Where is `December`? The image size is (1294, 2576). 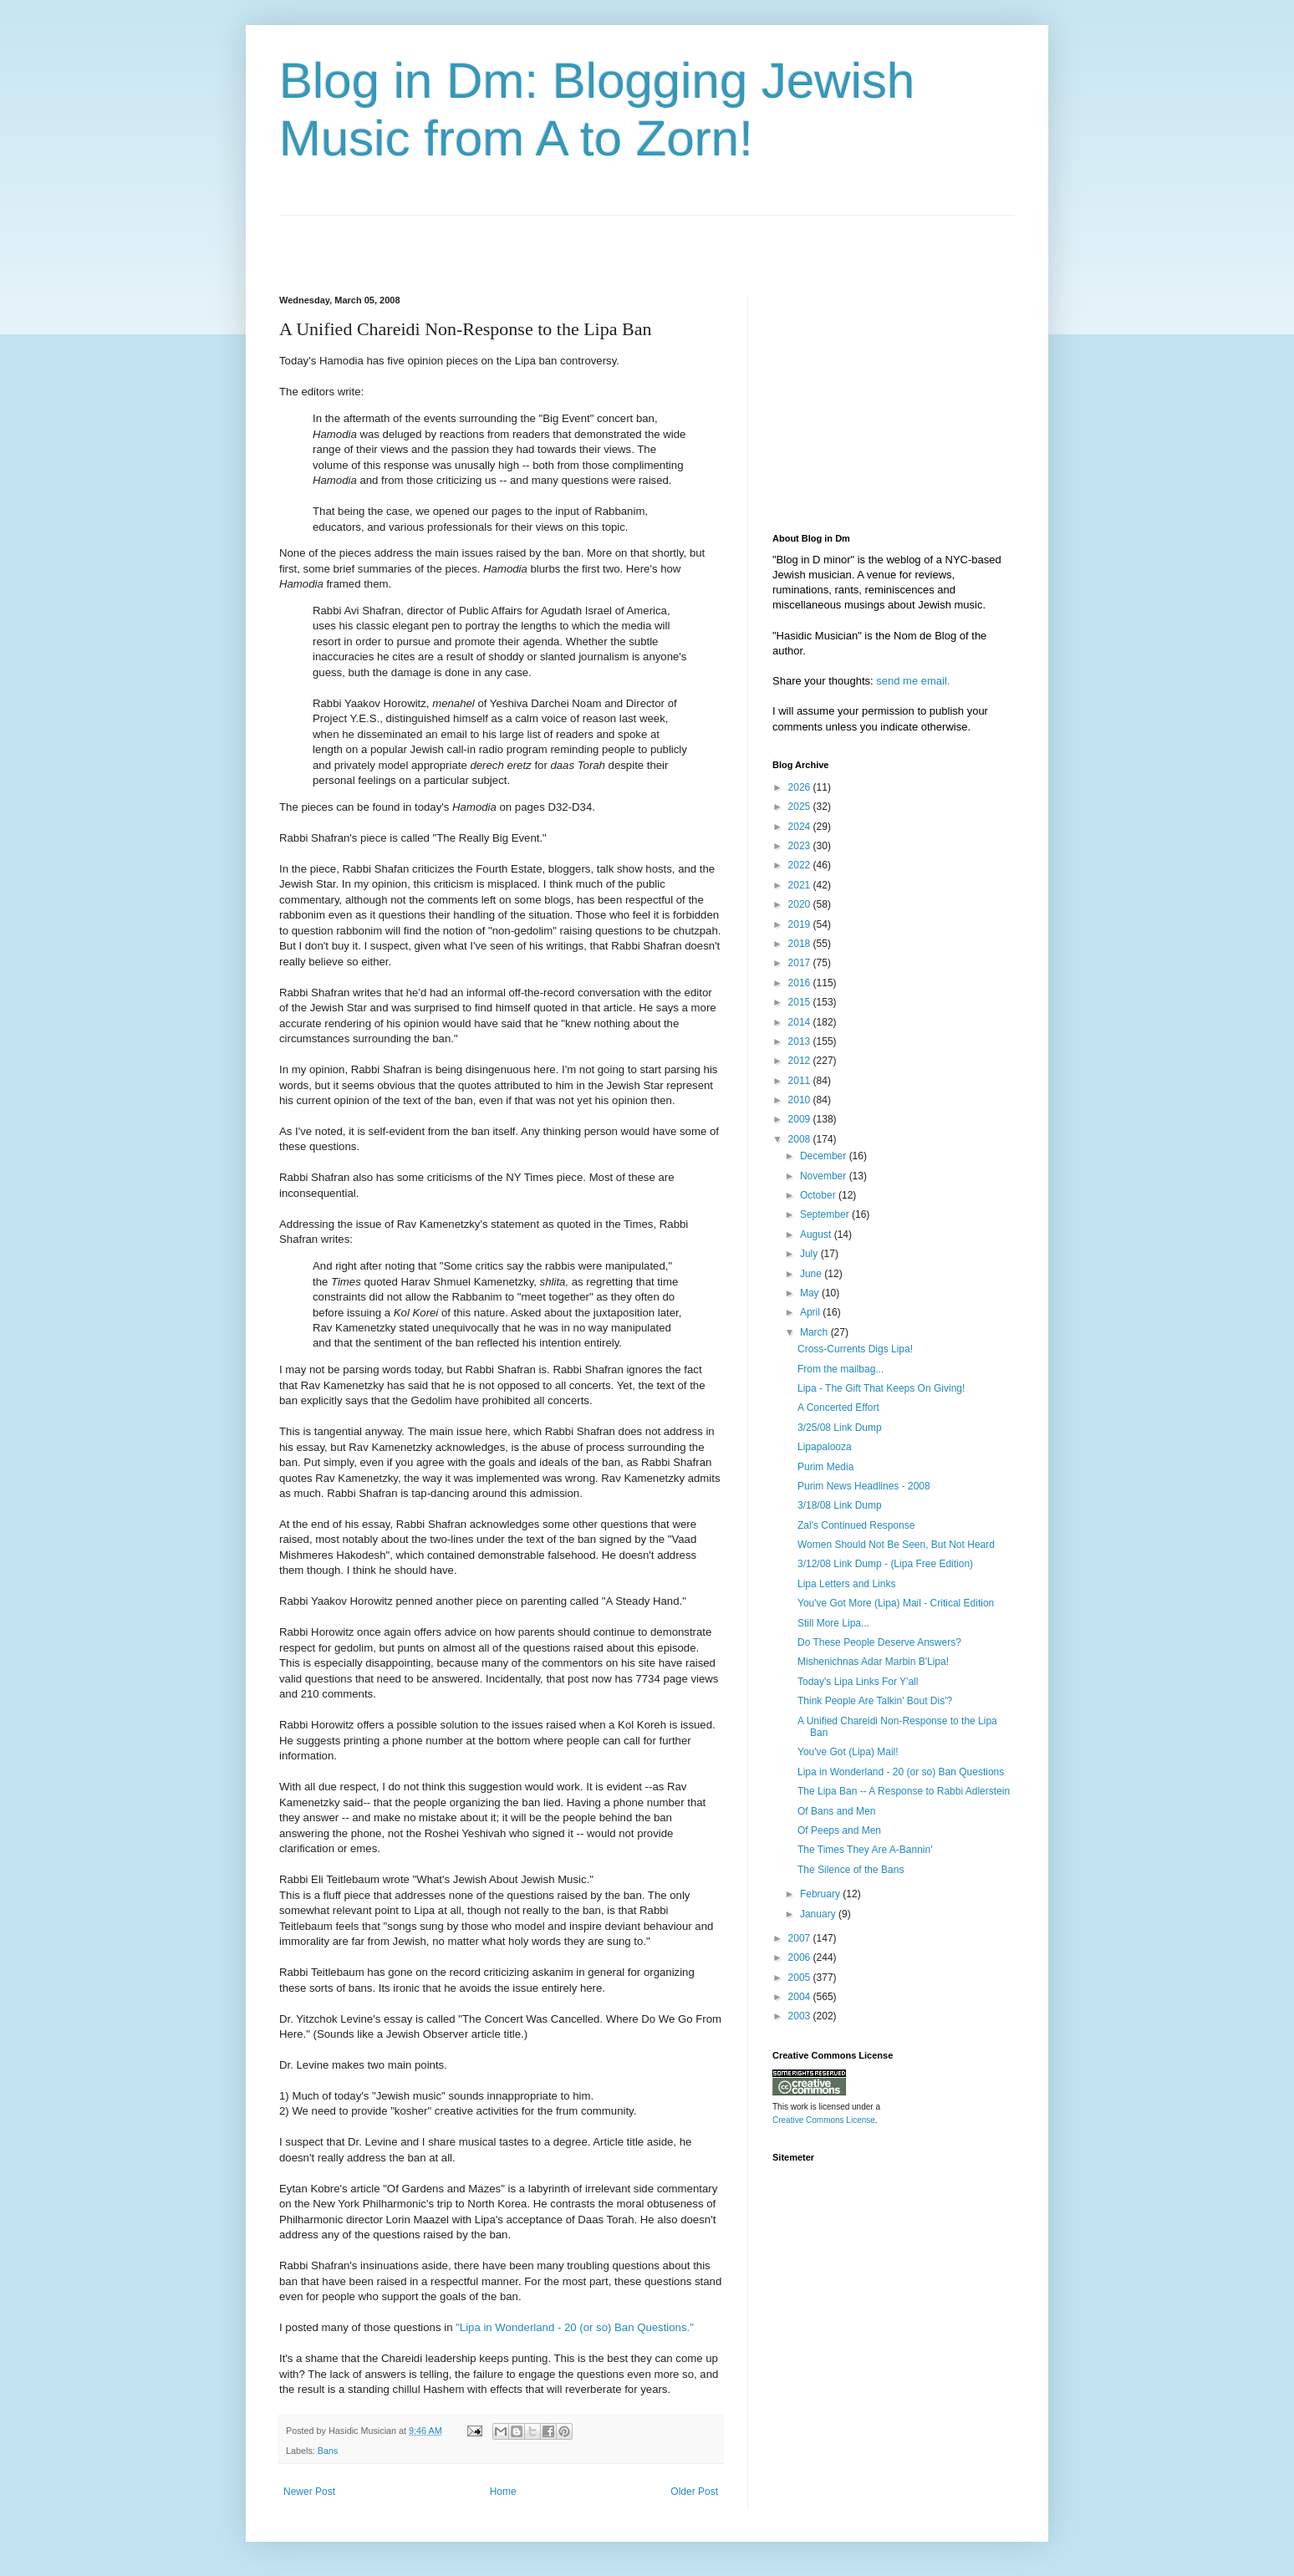
December is located at coordinates (824, 1156).